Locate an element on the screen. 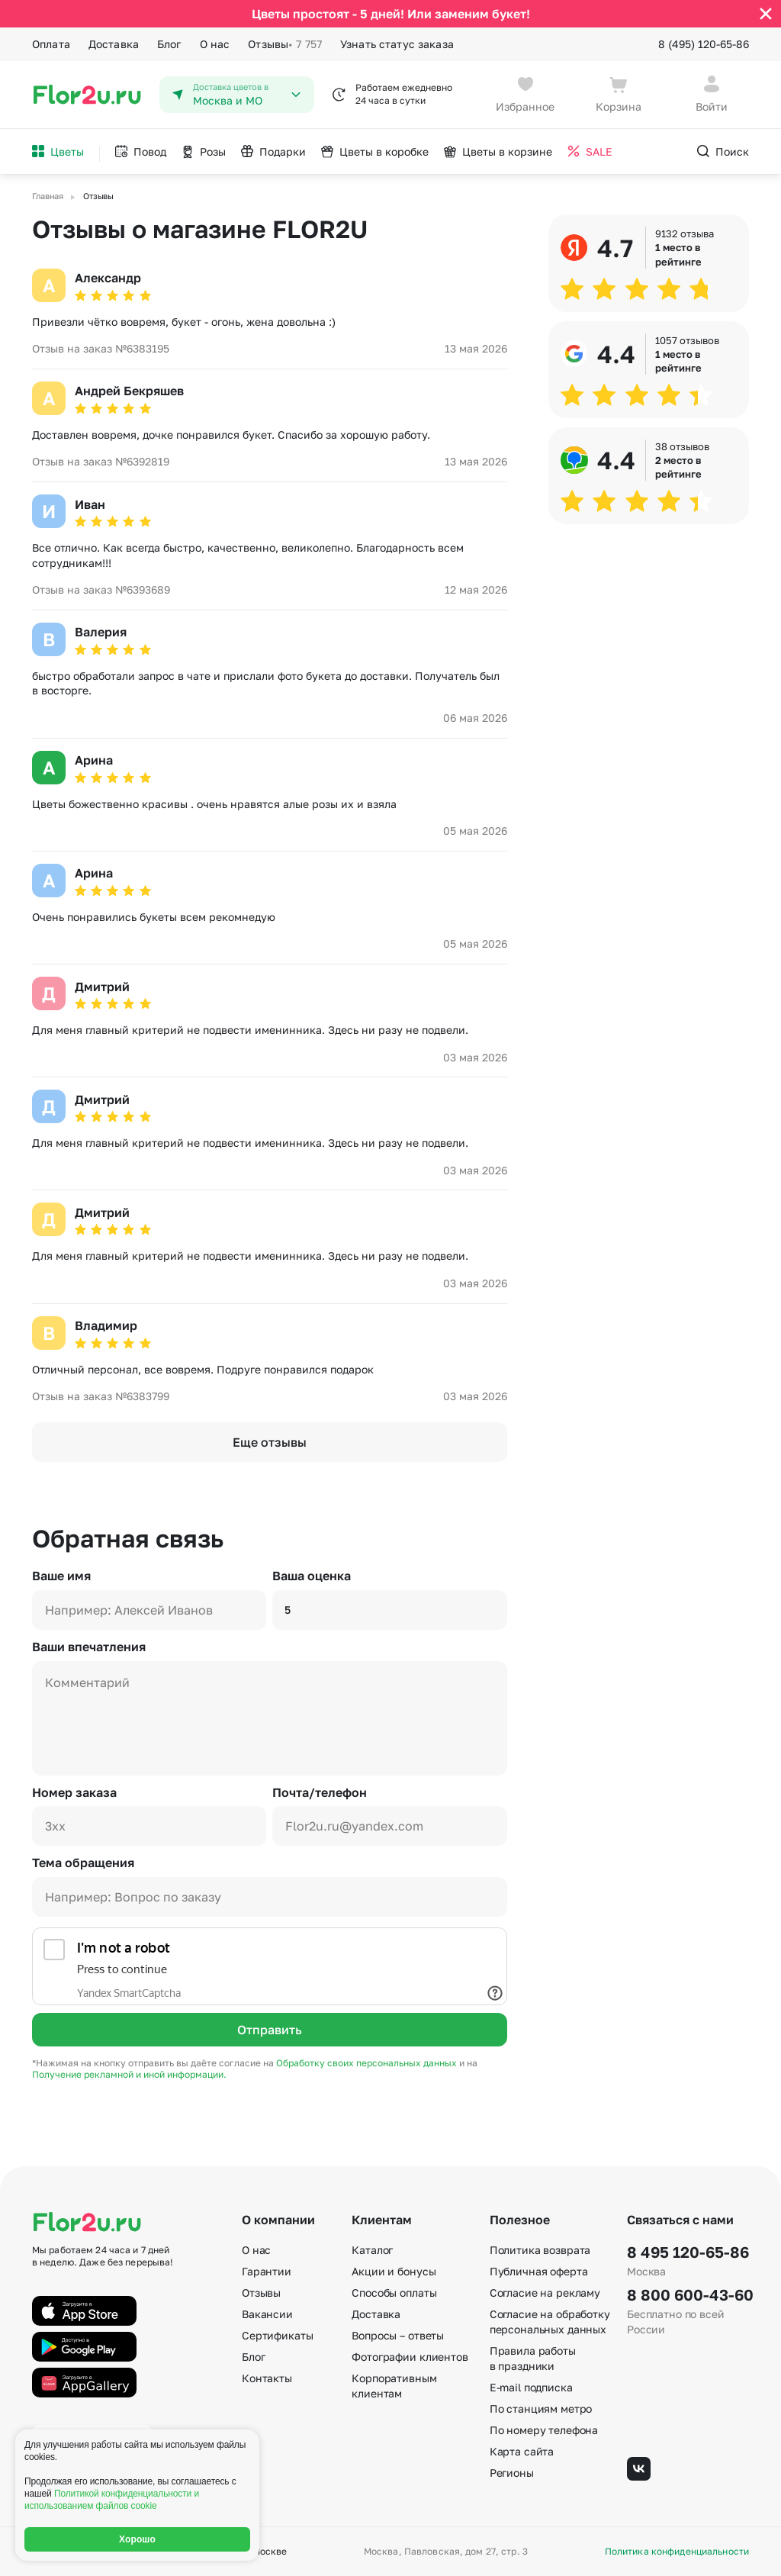 Image resolution: width=781 pixels, height=2576 pixels. Политика конфиденциальности is located at coordinates (677, 2551).